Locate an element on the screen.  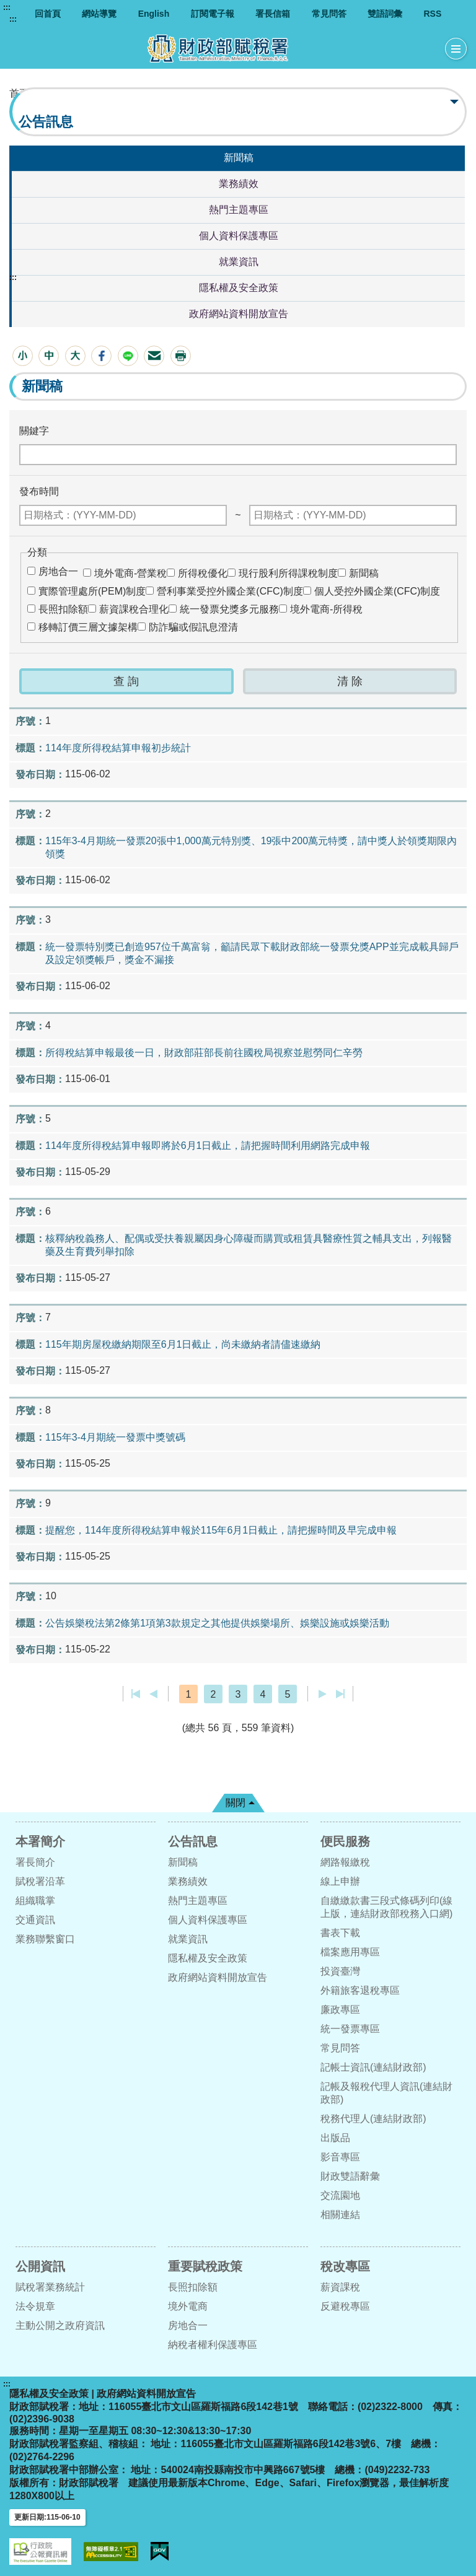
相關連結 is located at coordinates (340, 2214).